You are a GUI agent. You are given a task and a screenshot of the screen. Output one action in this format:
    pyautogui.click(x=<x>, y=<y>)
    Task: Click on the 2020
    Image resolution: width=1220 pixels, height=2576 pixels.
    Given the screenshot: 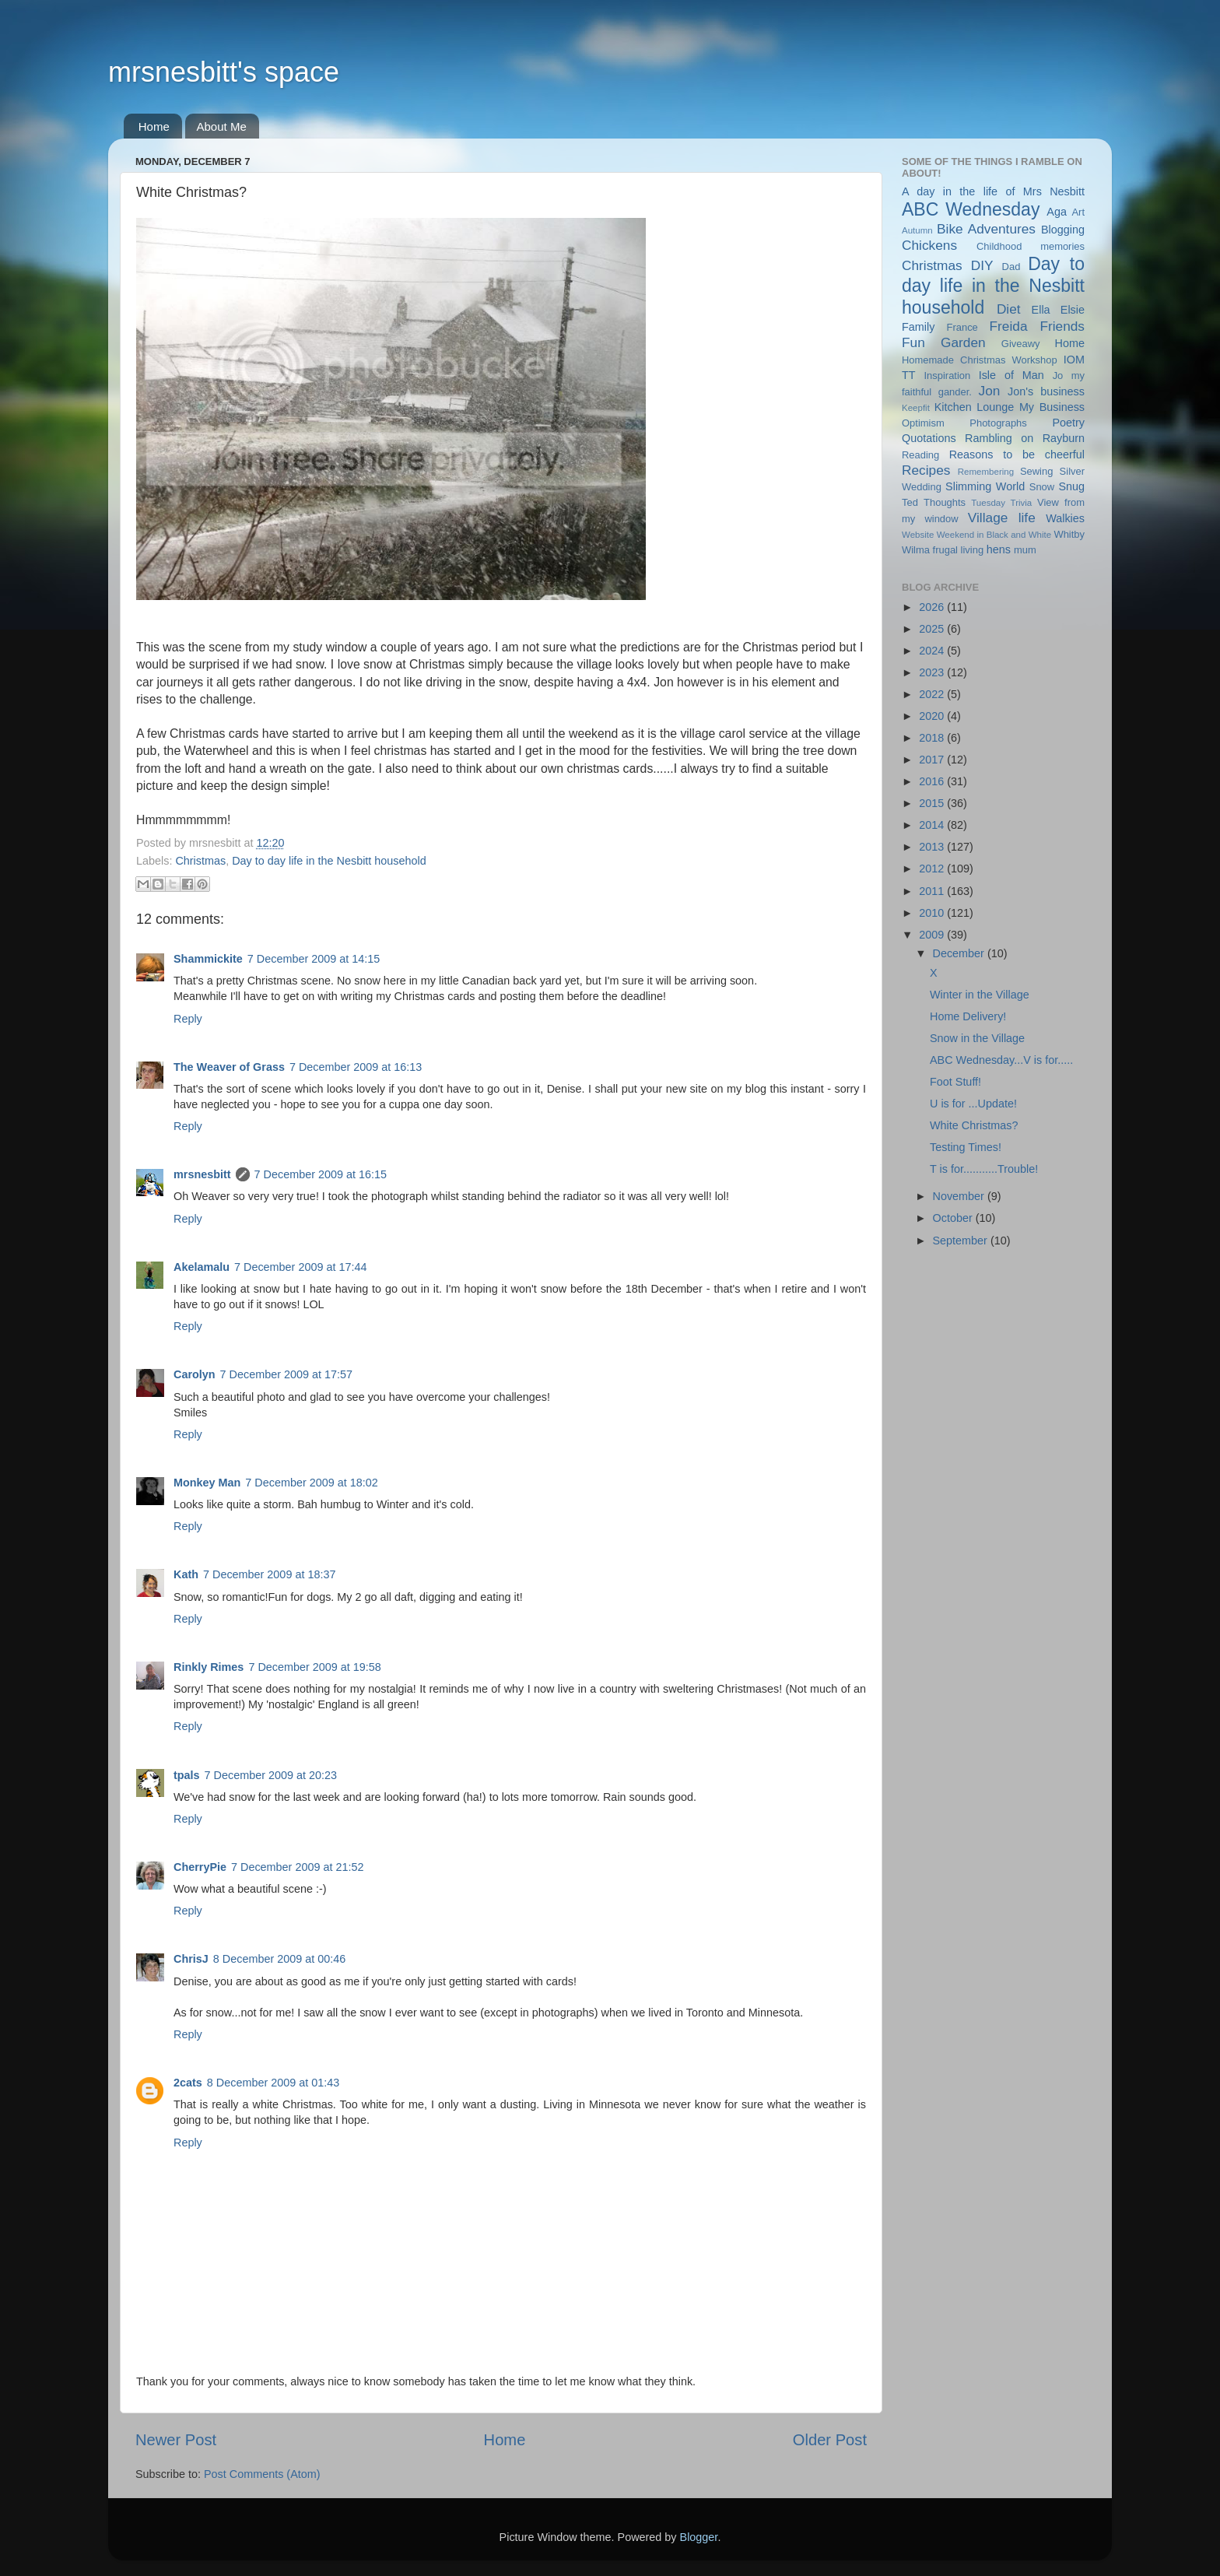 What is the action you would take?
    pyautogui.click(x=933, y=716)
    